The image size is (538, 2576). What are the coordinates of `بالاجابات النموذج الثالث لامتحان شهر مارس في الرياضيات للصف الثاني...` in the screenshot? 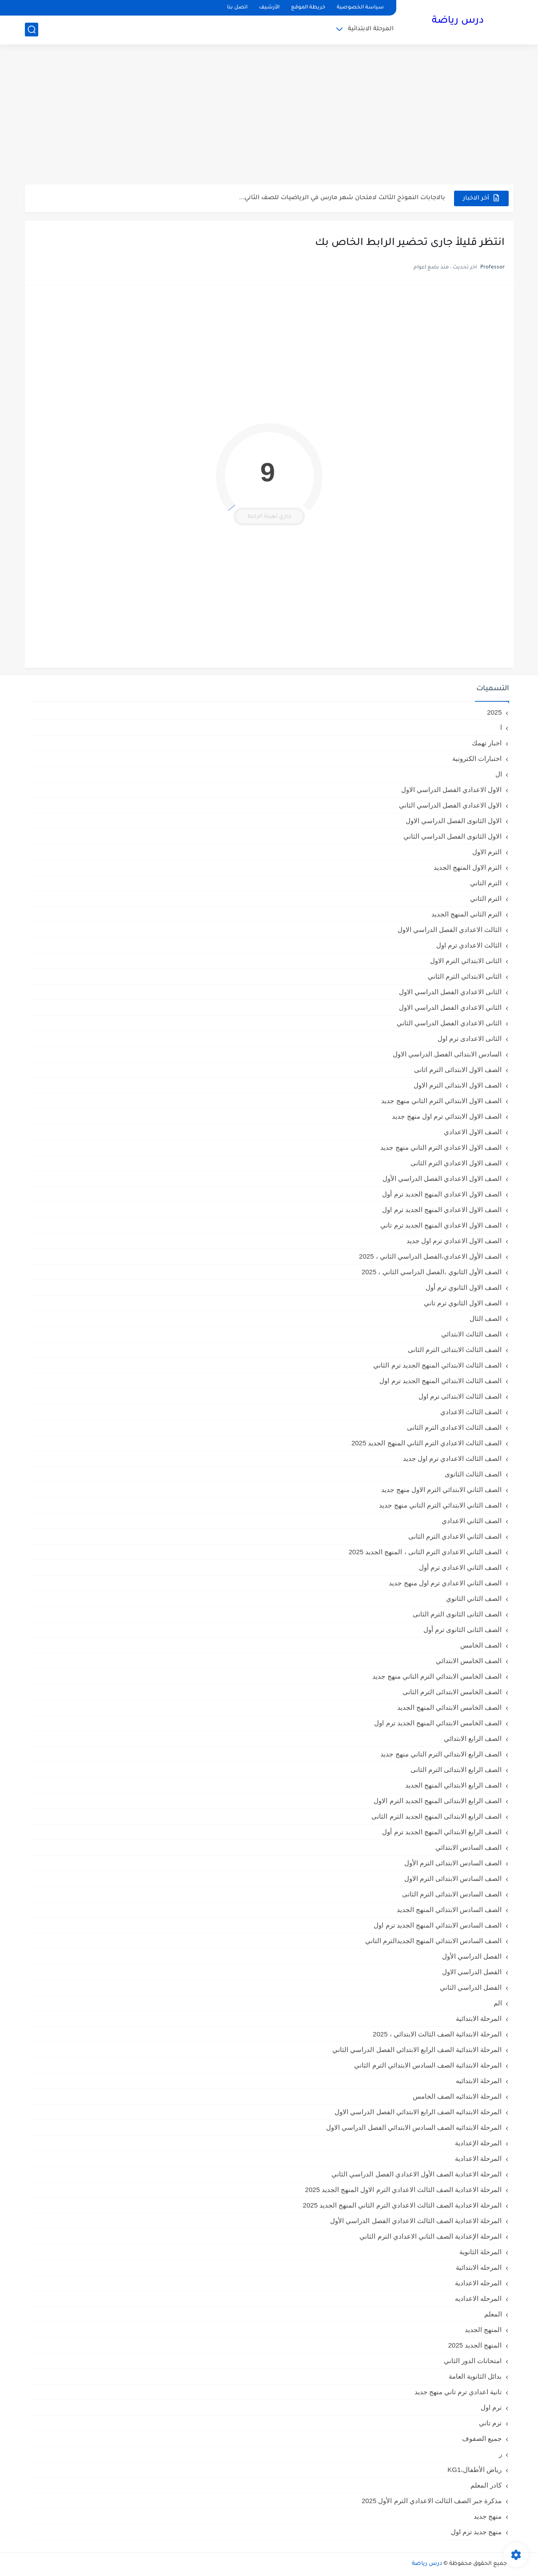 It's located at (342, 198).